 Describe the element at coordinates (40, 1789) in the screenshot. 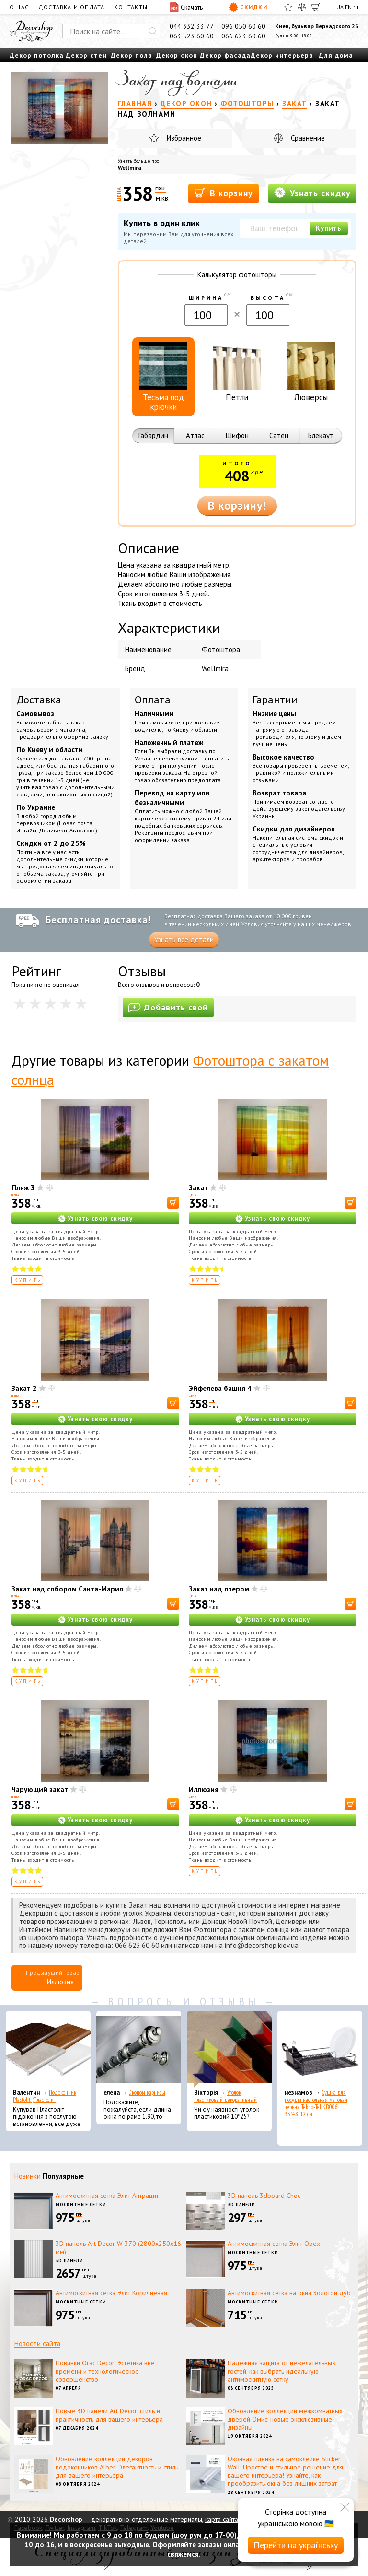

I see `Чарующий закат` at that location.